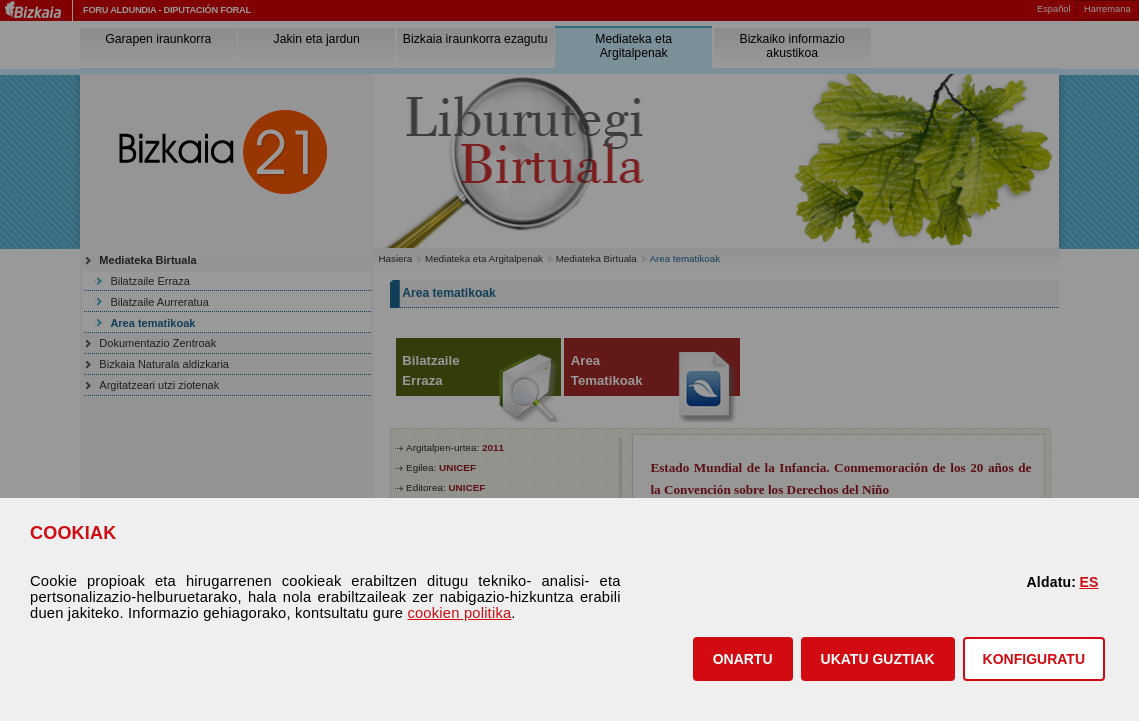 This screenshot has height=721, width=1139. Describe the element at coordinates (1034, 659) in the screenshot. I see `KONFIGURATU [button]` at that location.